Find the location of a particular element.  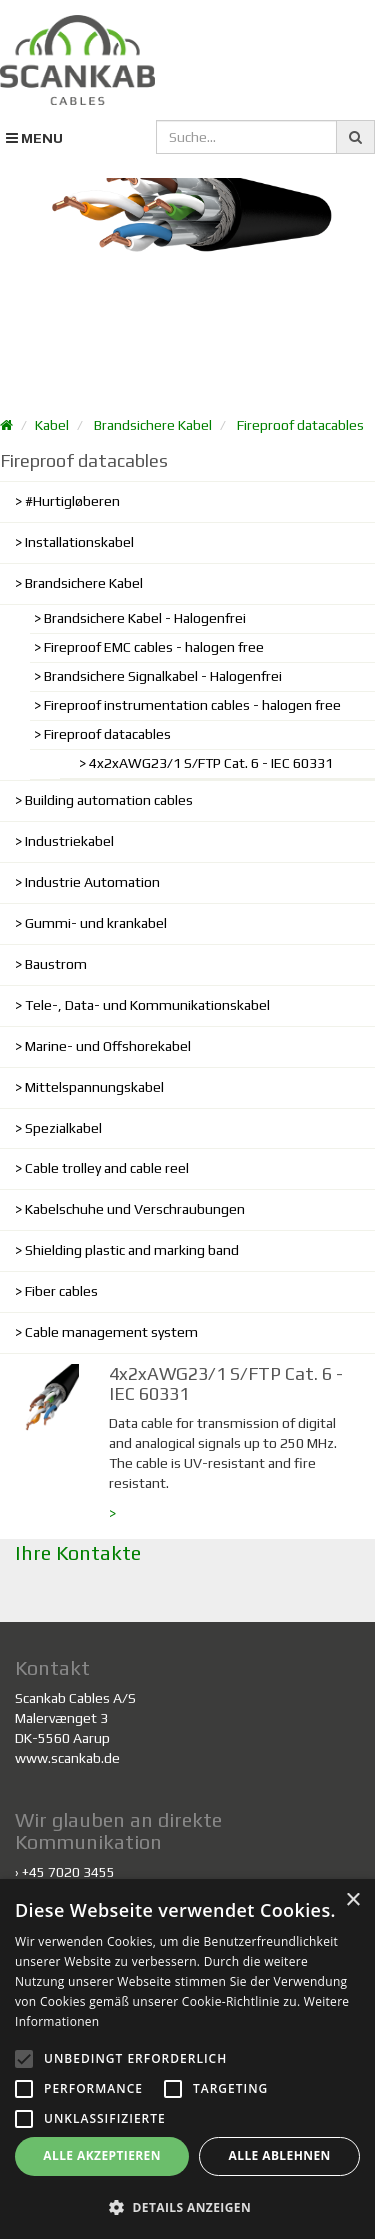

Alle ablehnen [button] is located at coordinates (280, 2155).